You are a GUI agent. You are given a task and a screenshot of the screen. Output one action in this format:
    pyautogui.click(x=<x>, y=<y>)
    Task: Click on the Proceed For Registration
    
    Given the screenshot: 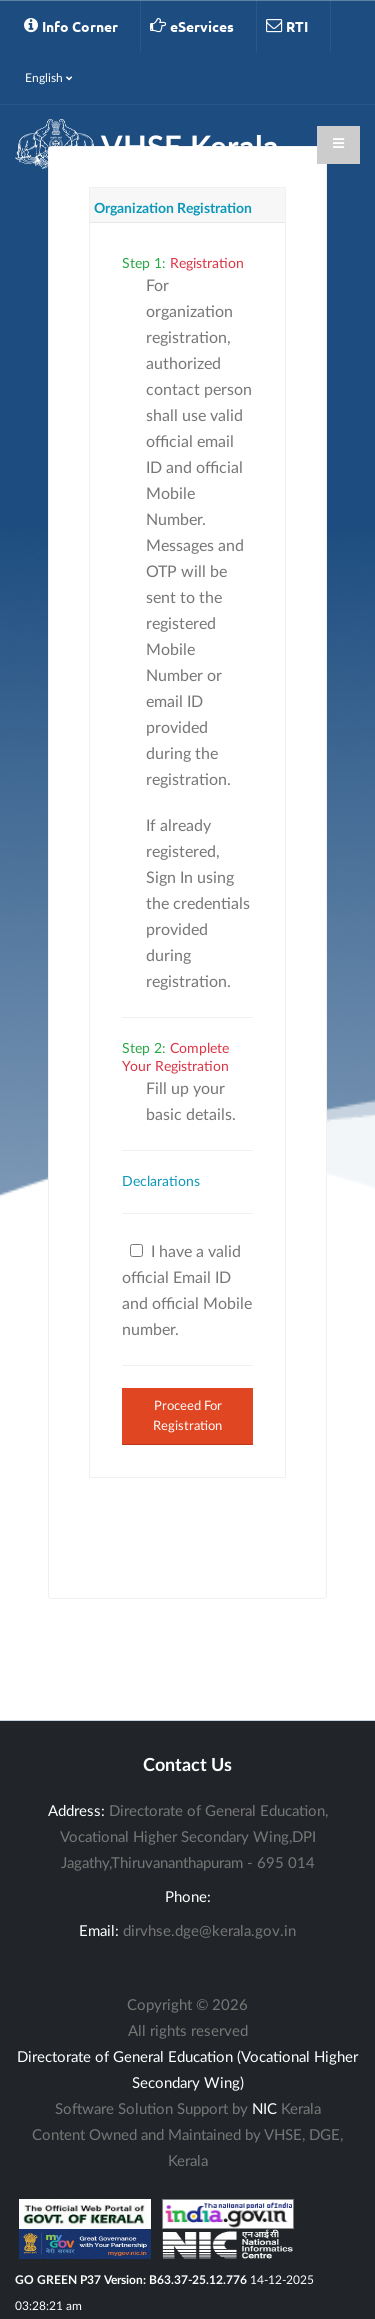 What is the action you would take?
    pyautogui.click(x=187, y=1415)
    